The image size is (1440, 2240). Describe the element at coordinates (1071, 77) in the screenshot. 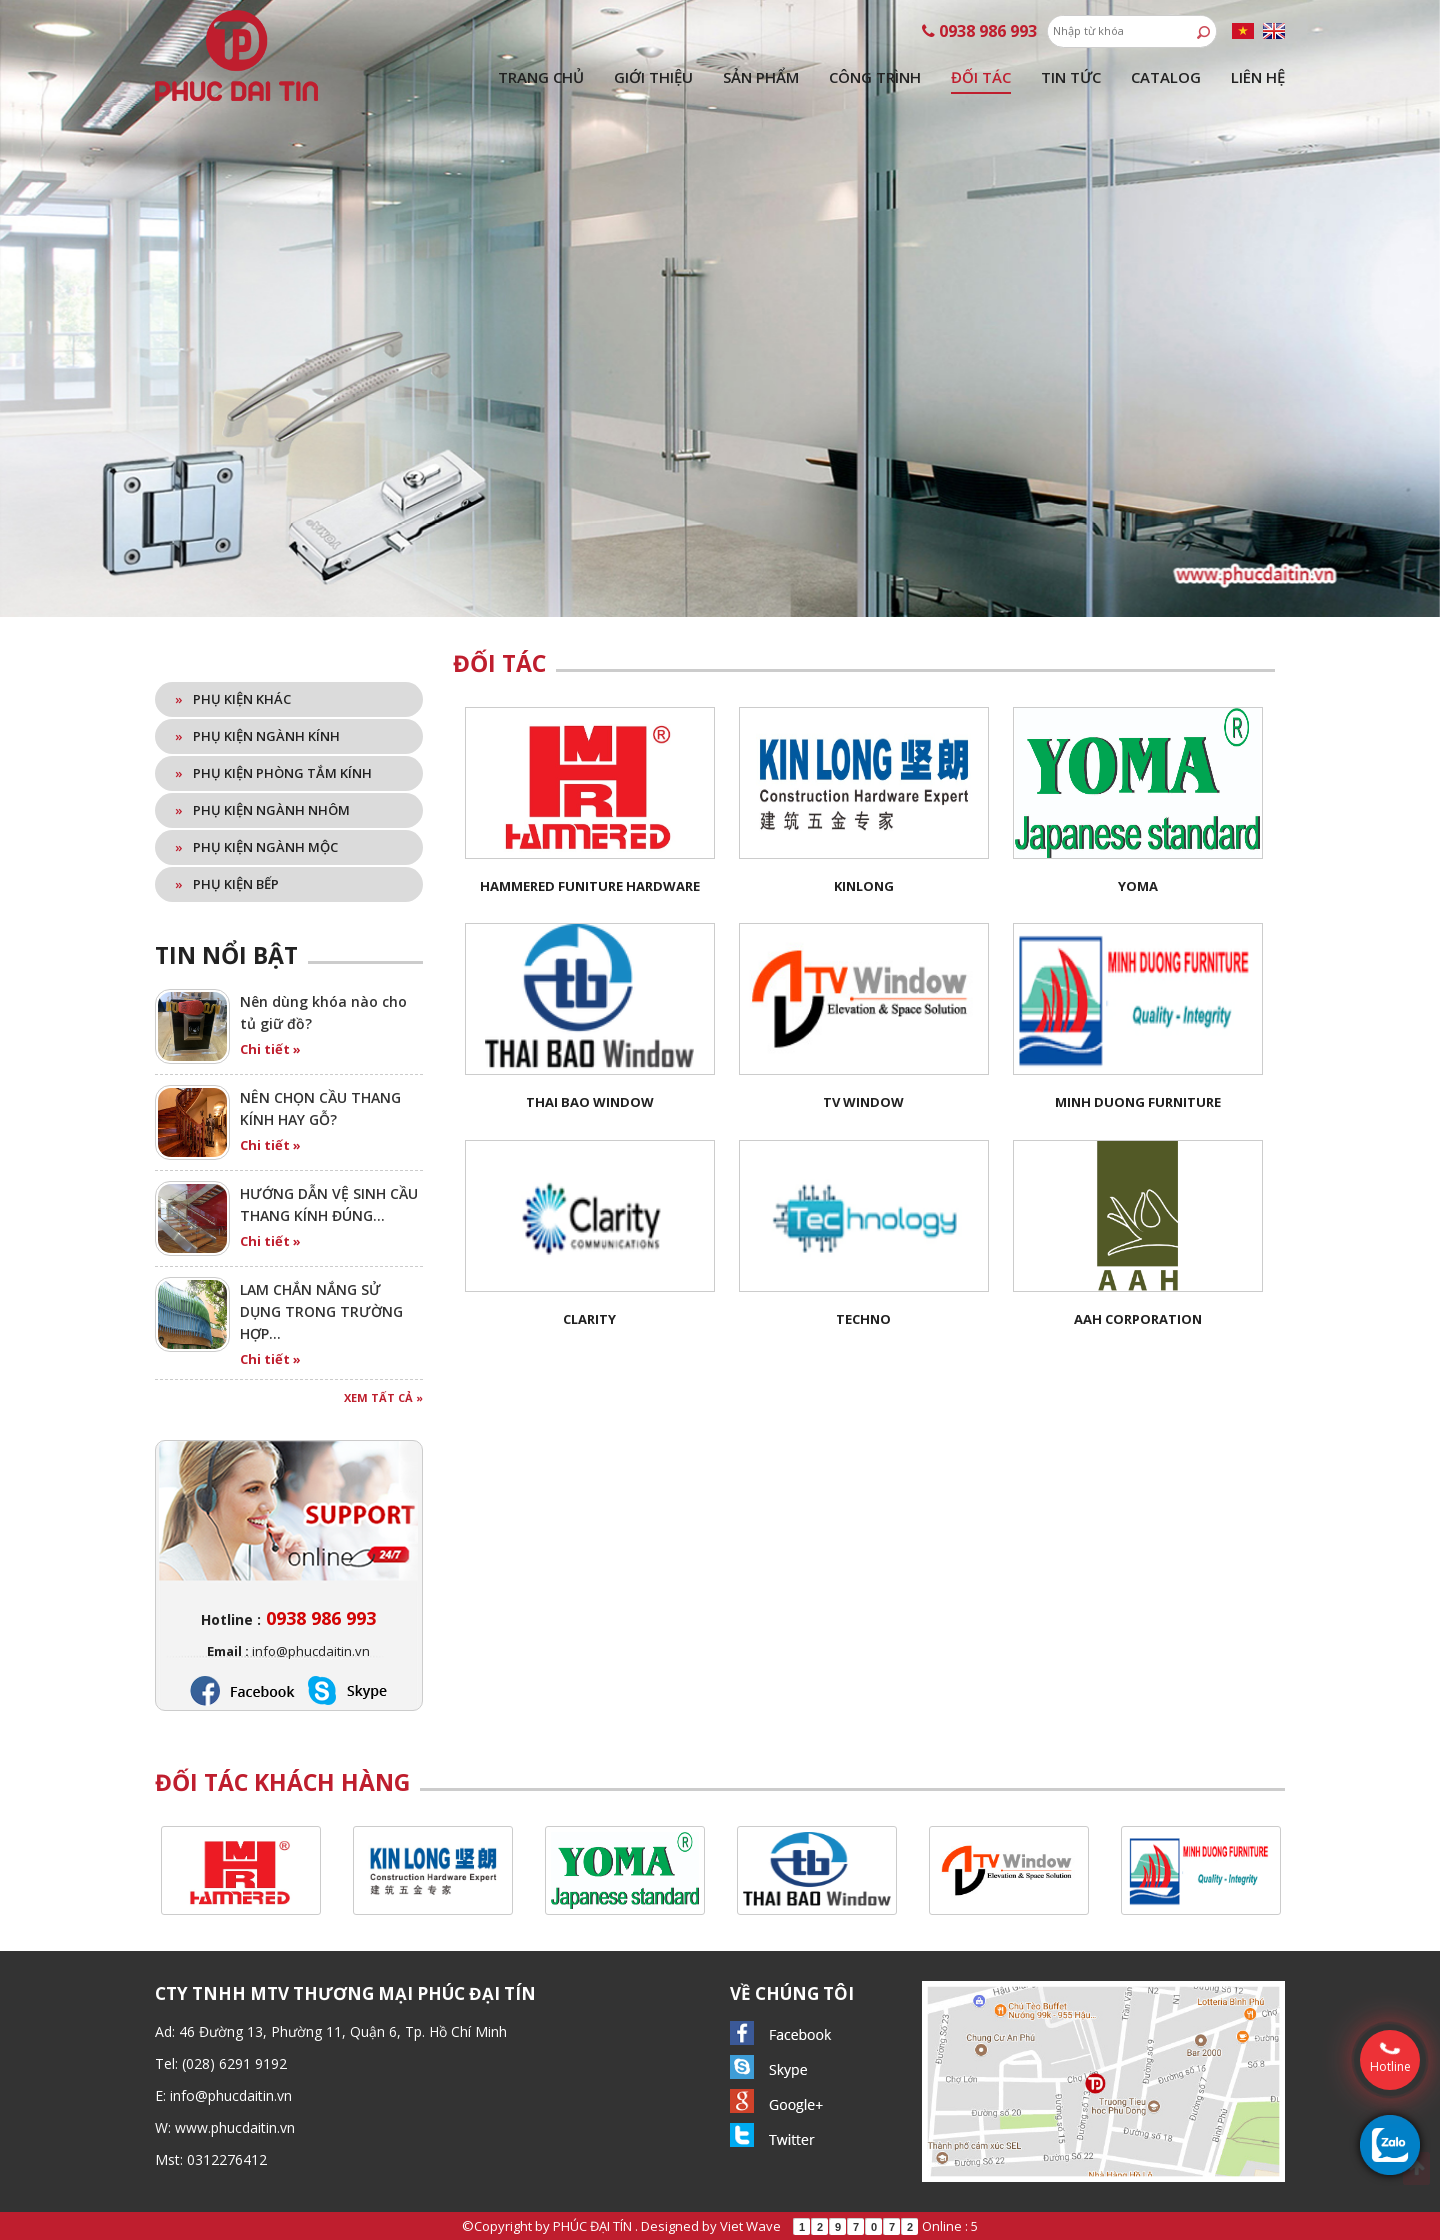

I see `Tin tức` at that location.